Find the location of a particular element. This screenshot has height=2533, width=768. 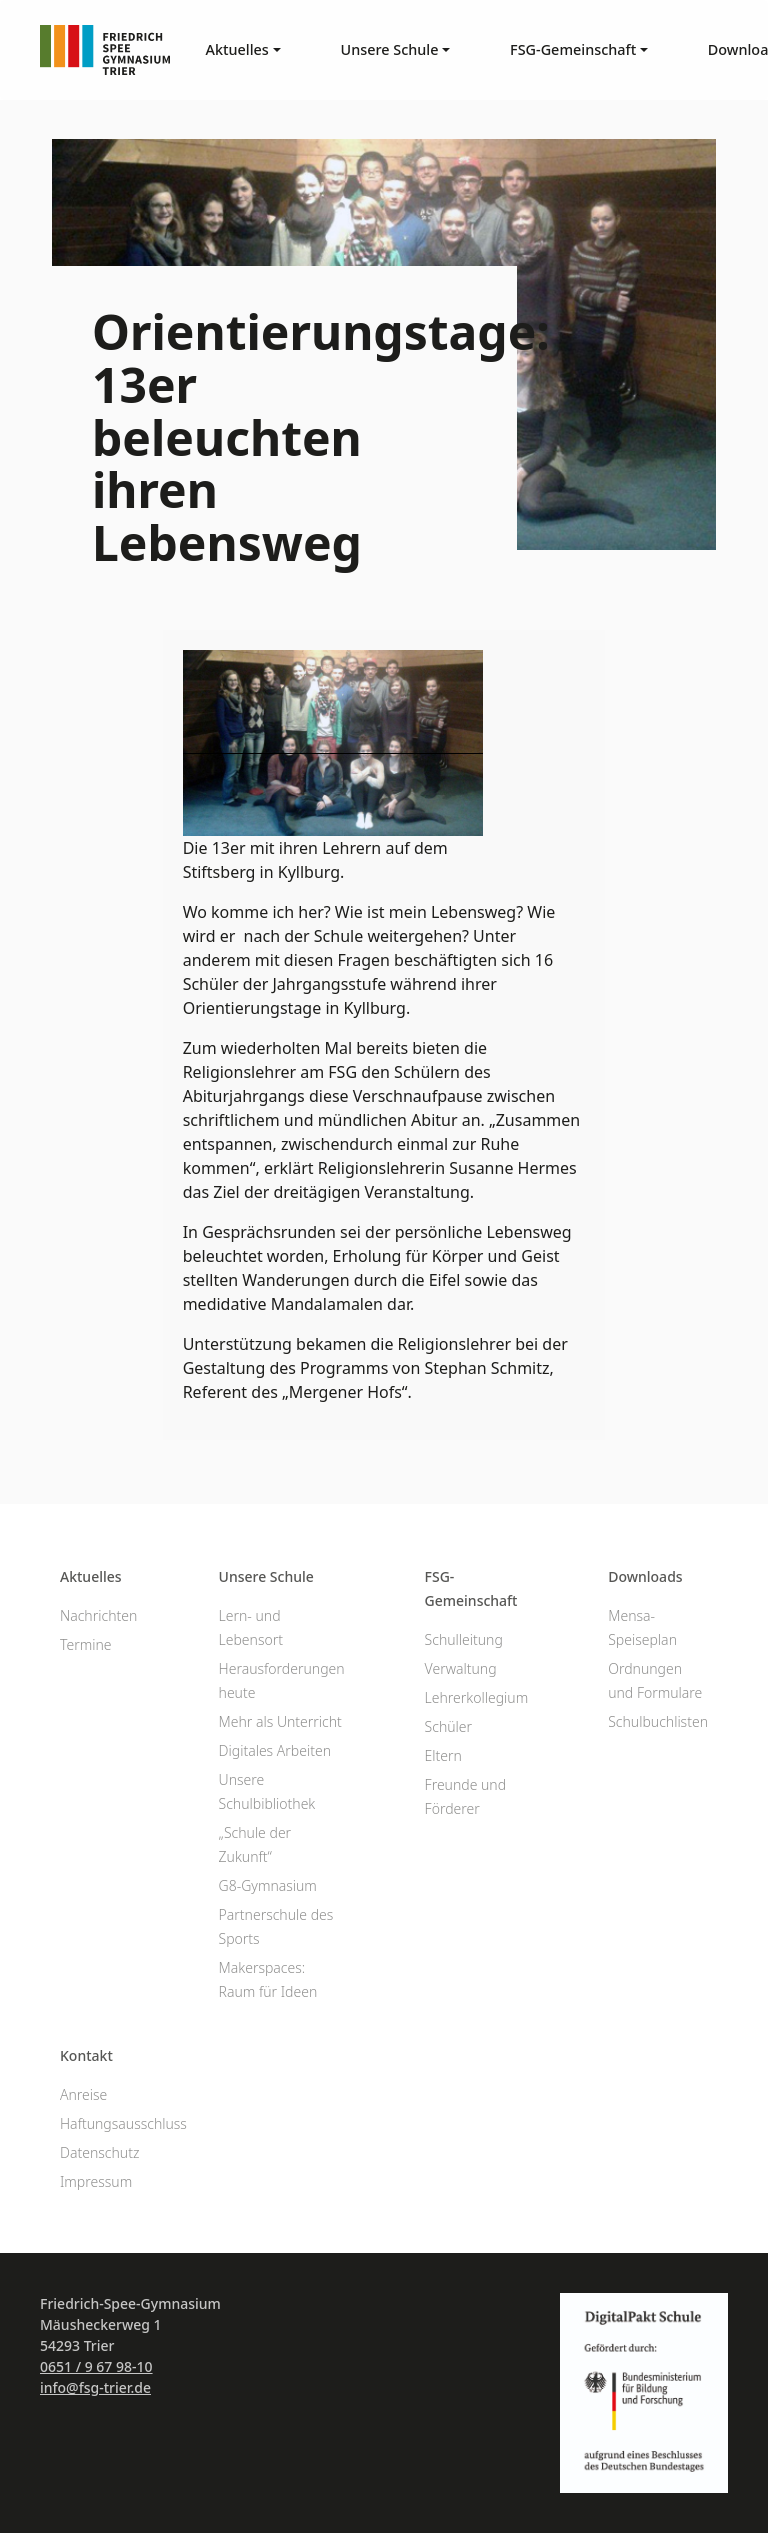

Digitales Arbeiten is located at coordinates (275, 1750).